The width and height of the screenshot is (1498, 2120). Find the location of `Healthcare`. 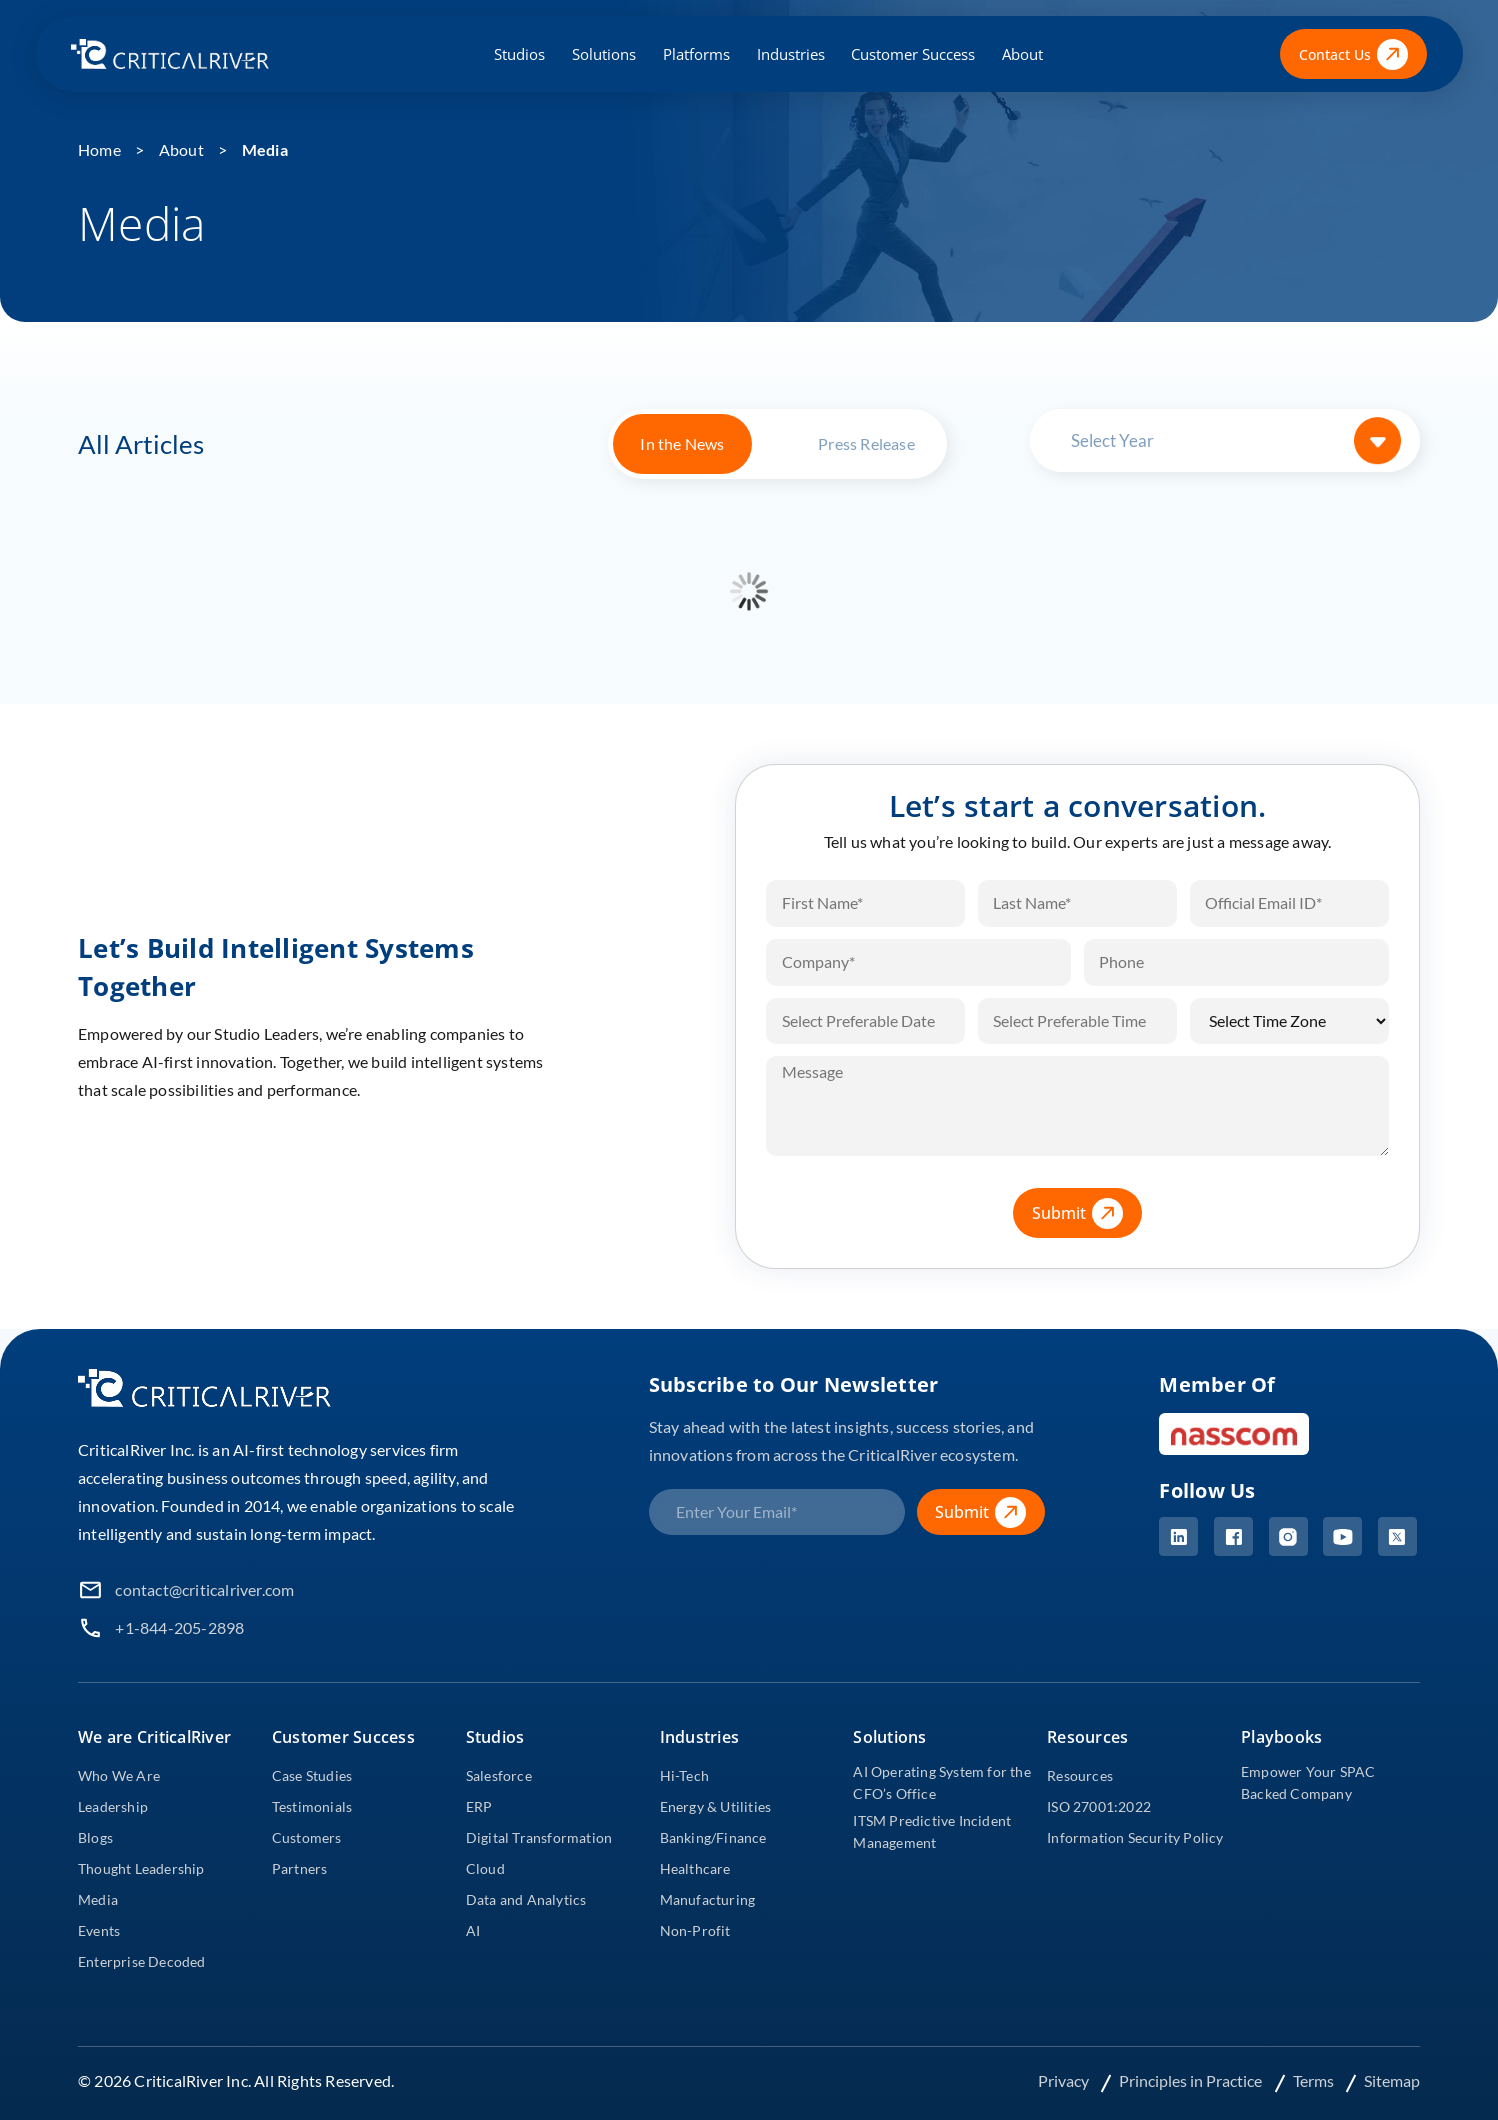

Healthcare is located at coordinates (695, 1868).